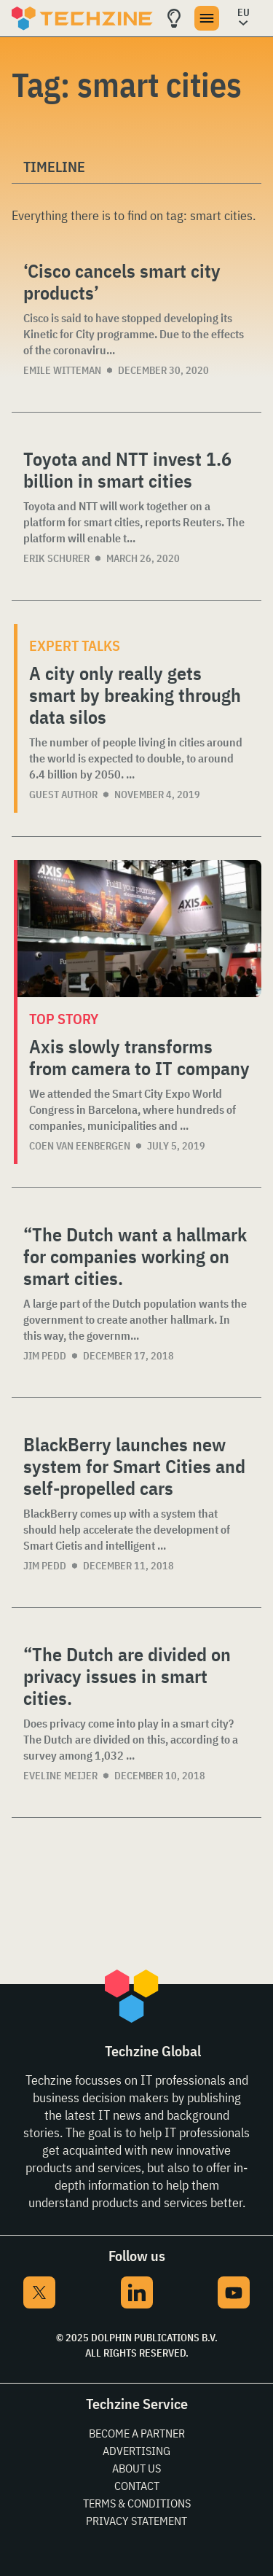 The height and width of the screenshot is (2576, 273). Describe the element at coordinates (62, 370) in the screenshot. I see `Emile Witteman` at that location.